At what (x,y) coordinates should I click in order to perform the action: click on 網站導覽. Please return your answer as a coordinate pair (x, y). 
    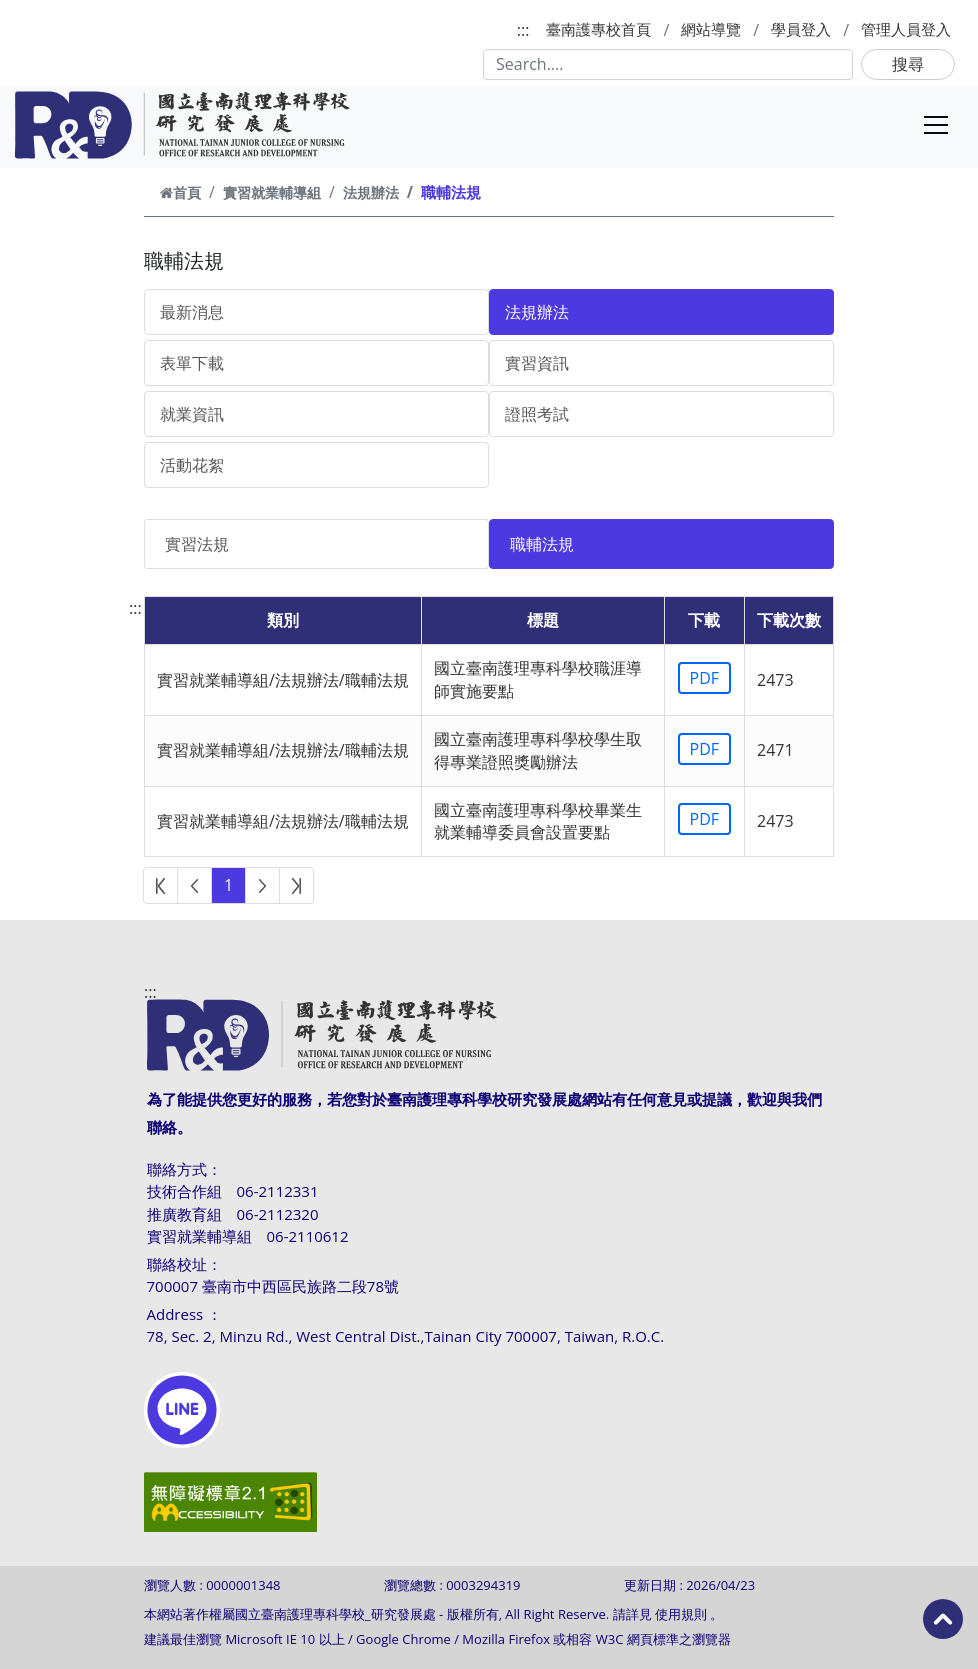
    Looking at the image, I should click on (711, 29).